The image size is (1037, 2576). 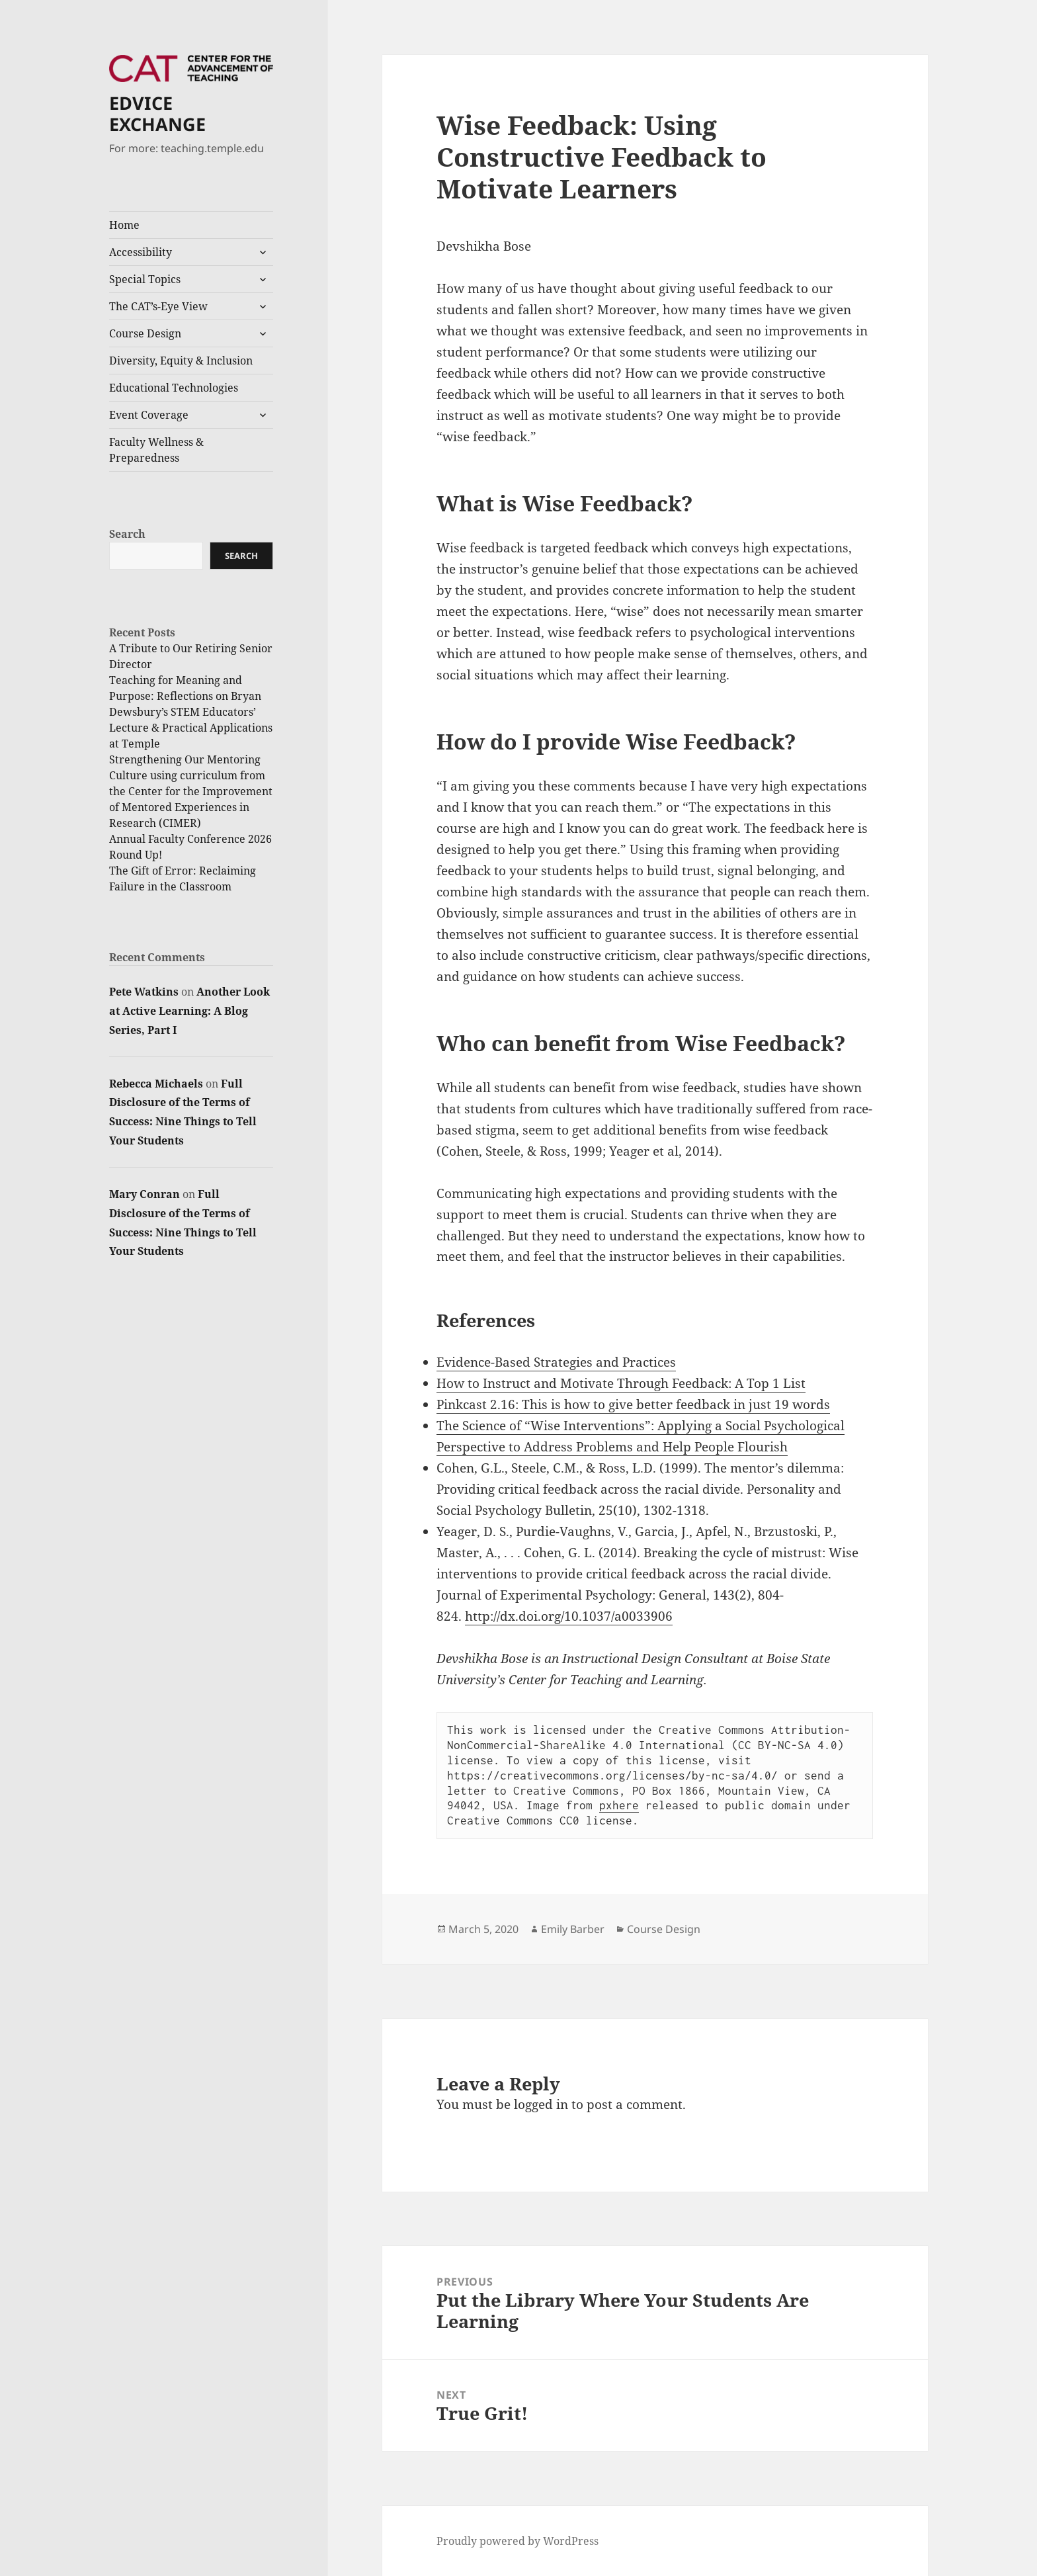 What do you see at coordinates (556, 1362) in the screenshot?
I see `Evidence-Based Strategies and Practices` at bounding box center [556, 1362].